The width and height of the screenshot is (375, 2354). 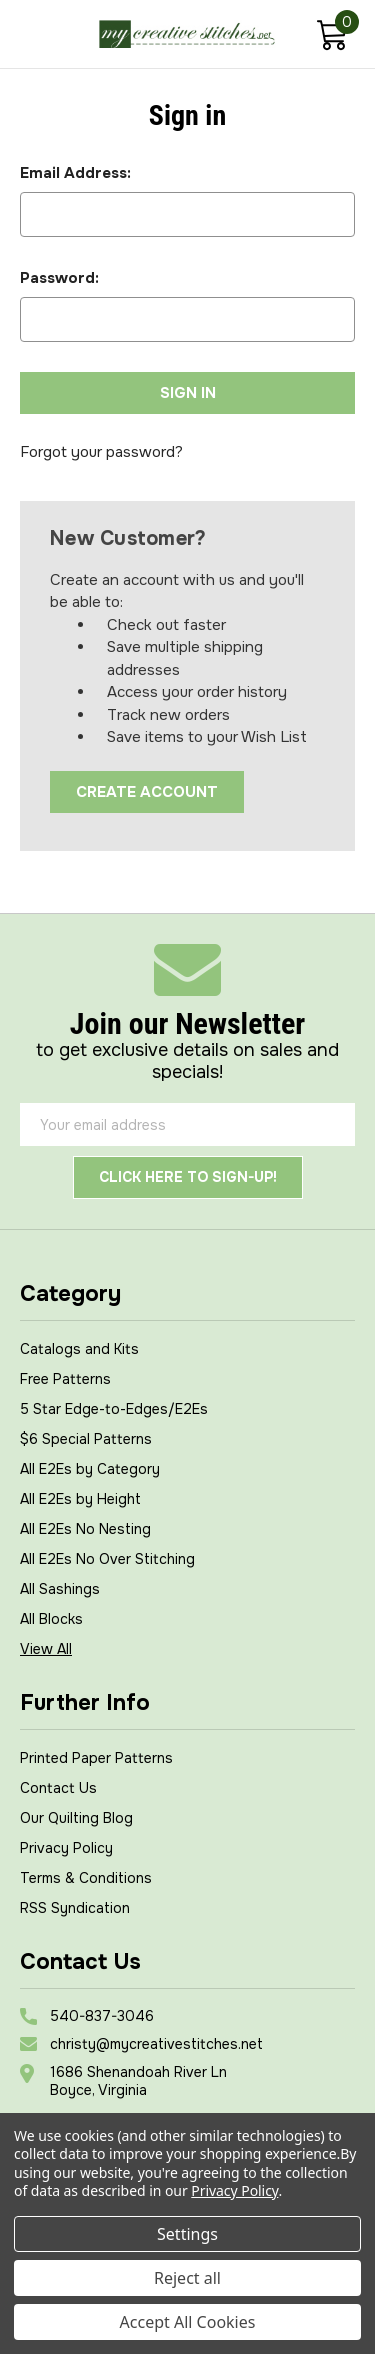 I want to click on Printed Paper Patterns, so click(x=96, y=1758).